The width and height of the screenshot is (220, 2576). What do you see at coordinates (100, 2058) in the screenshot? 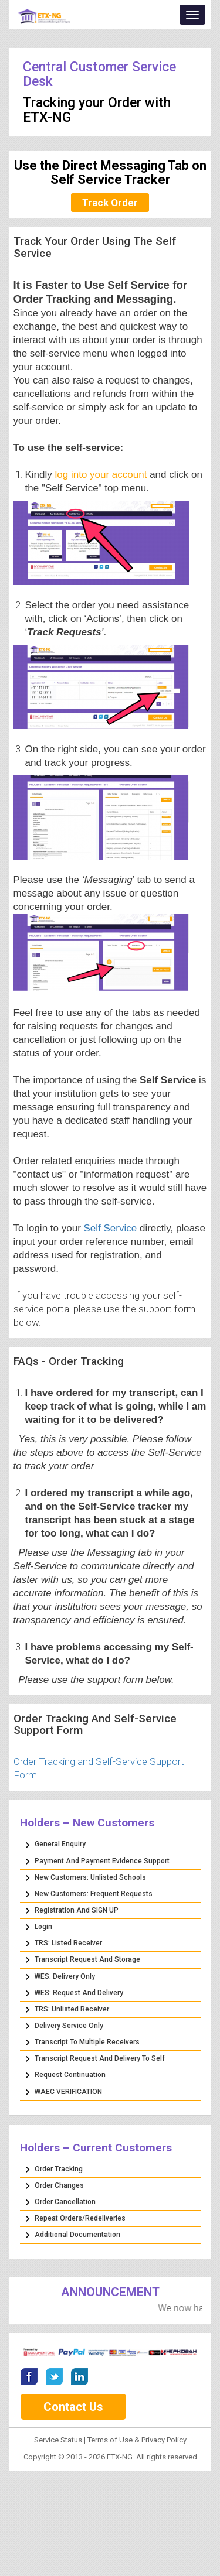
I see `Transcript Request and Delivery to Self` at bounding box center [100, 2058].